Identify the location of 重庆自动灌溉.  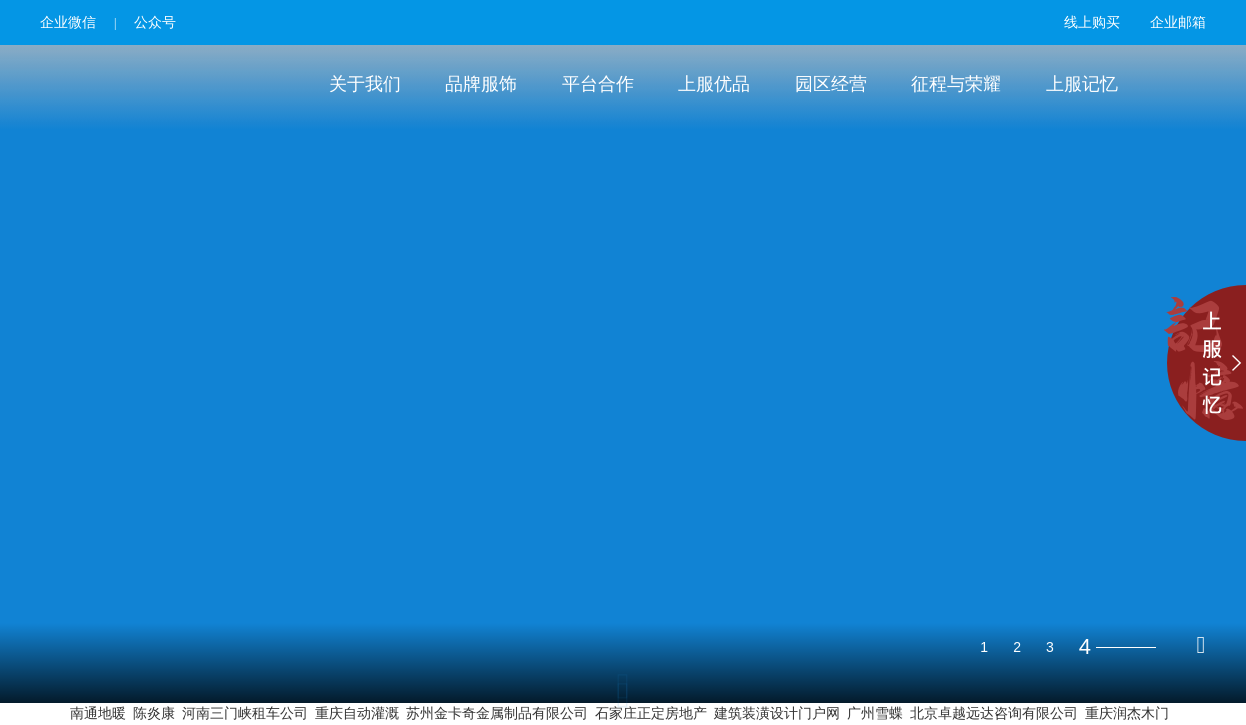
(357, 713).